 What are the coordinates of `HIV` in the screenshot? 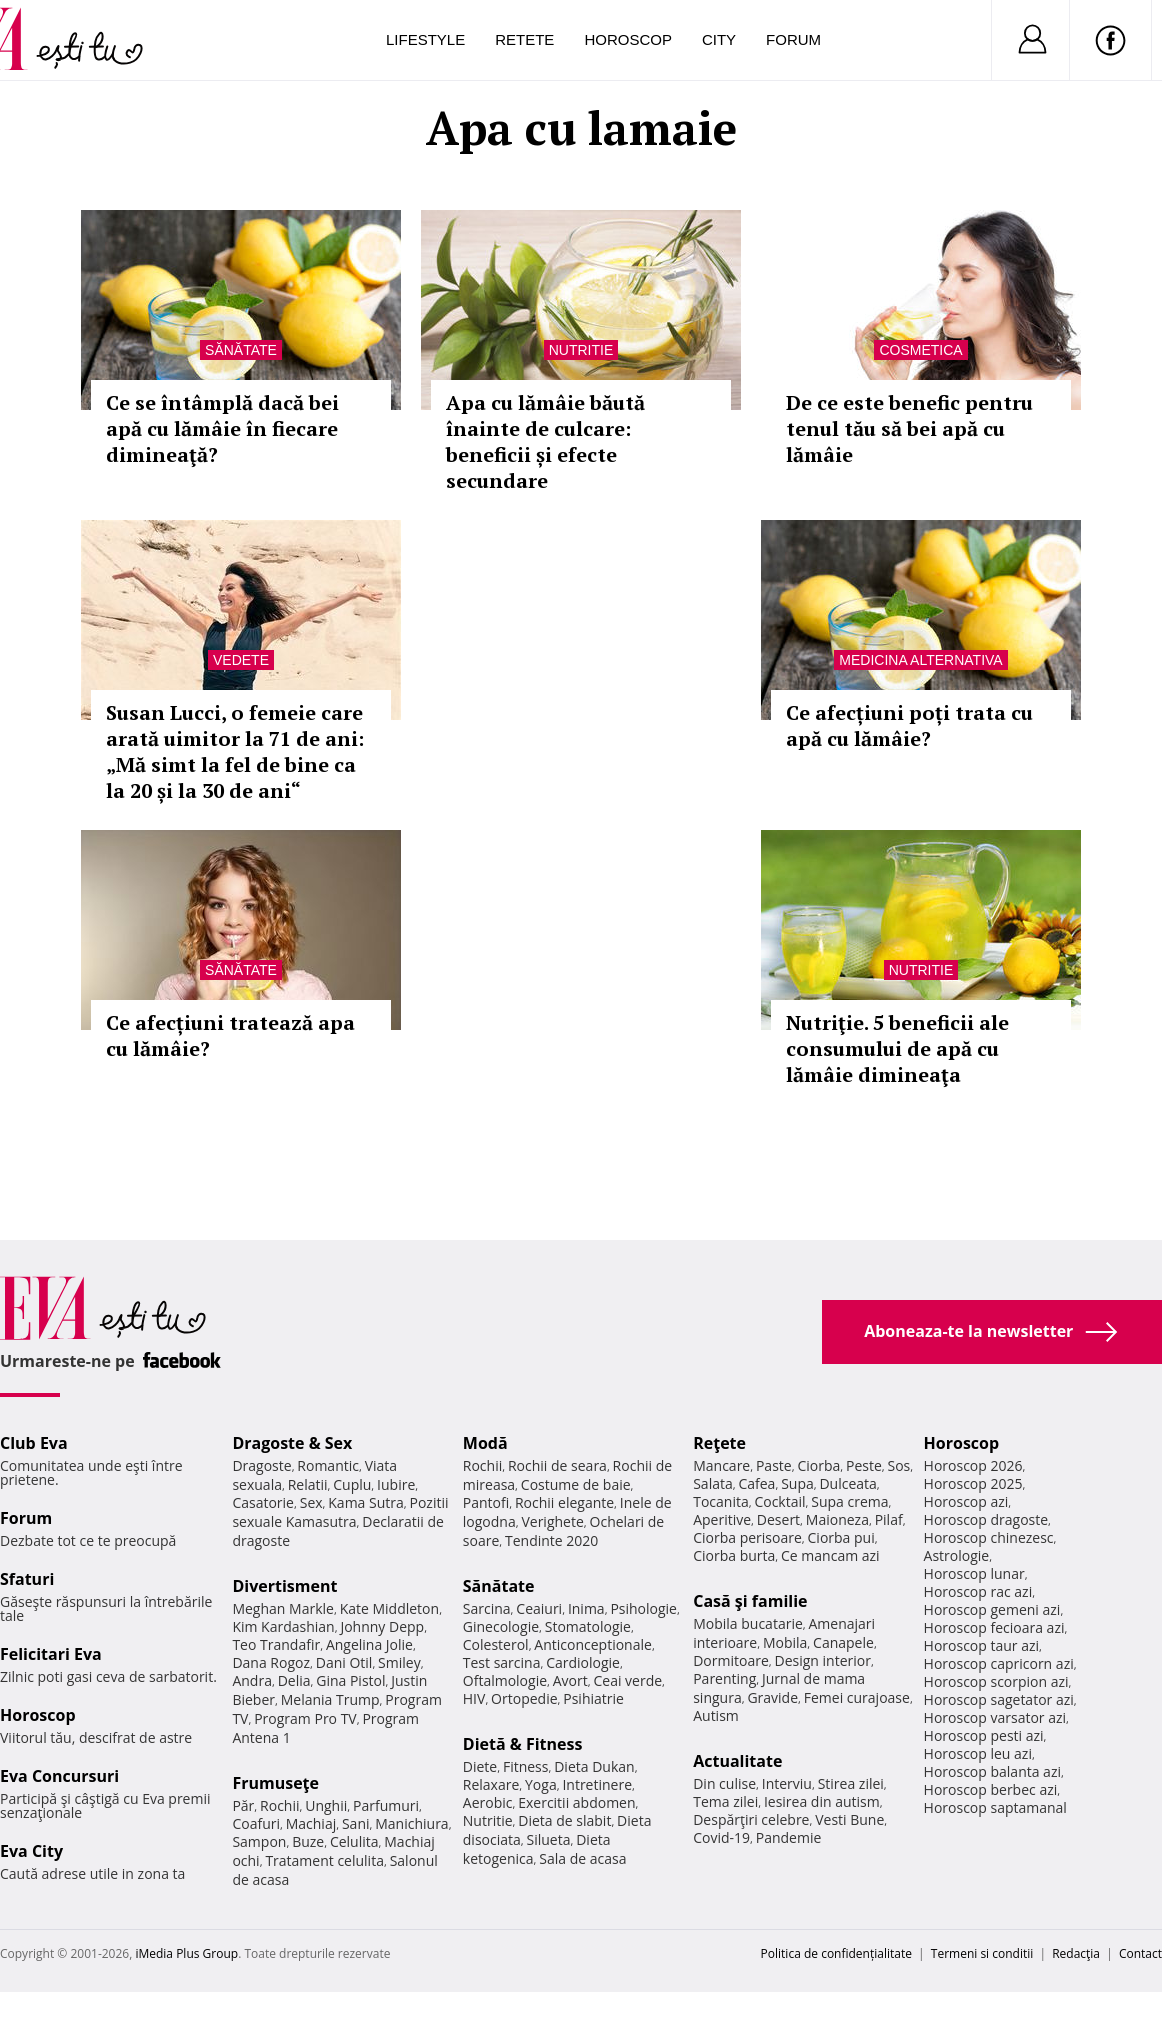 It's located at (474, 1698).